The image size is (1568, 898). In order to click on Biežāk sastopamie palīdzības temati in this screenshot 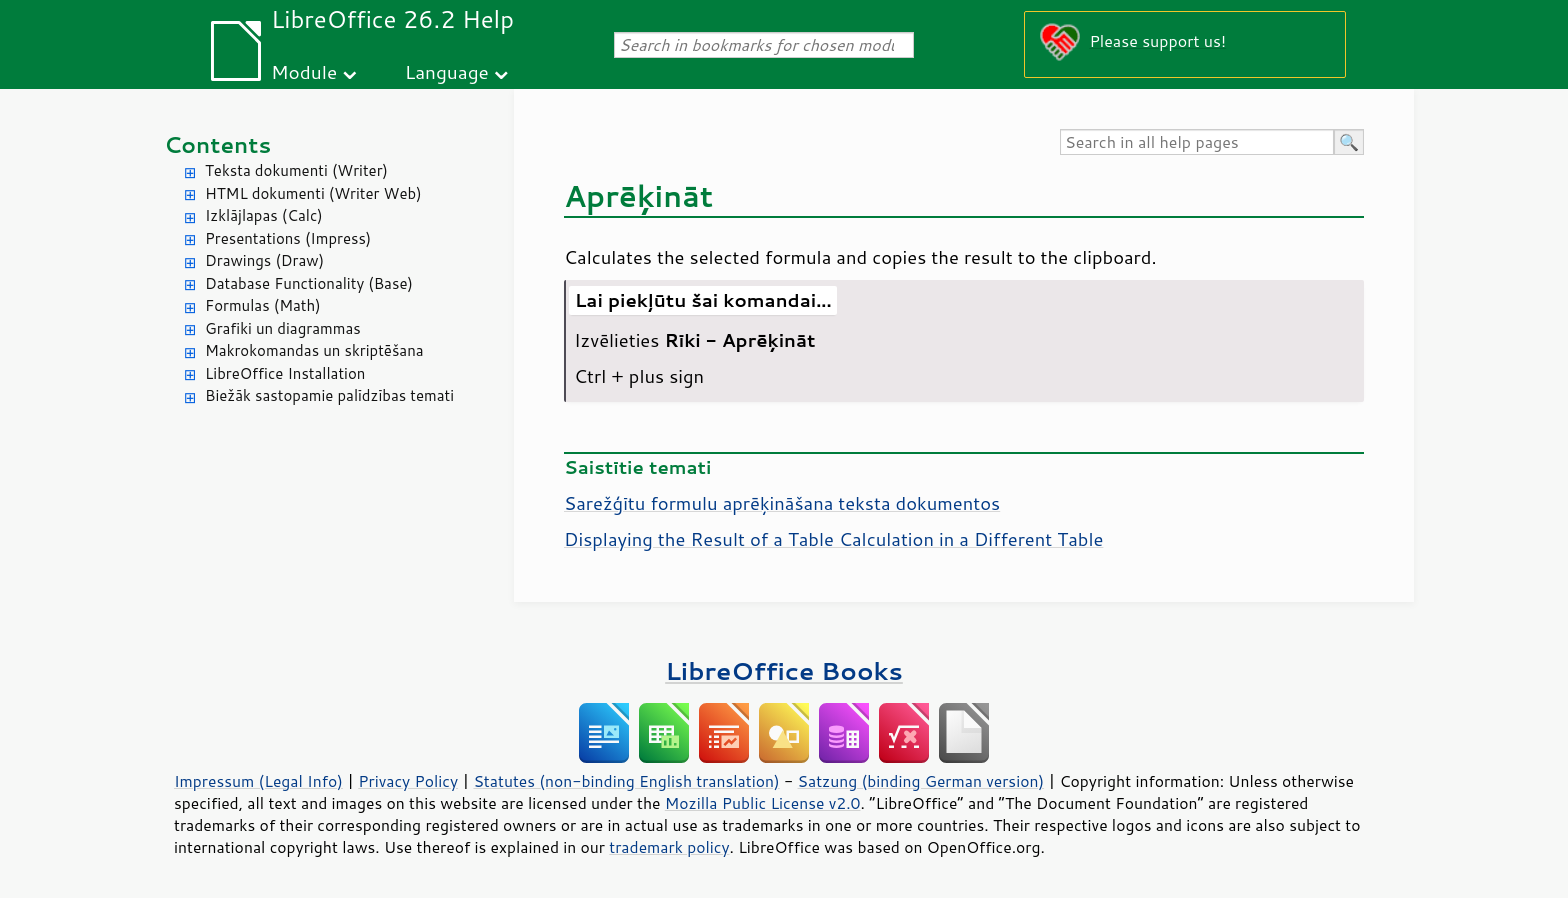, I will do `click(329, 395)`.